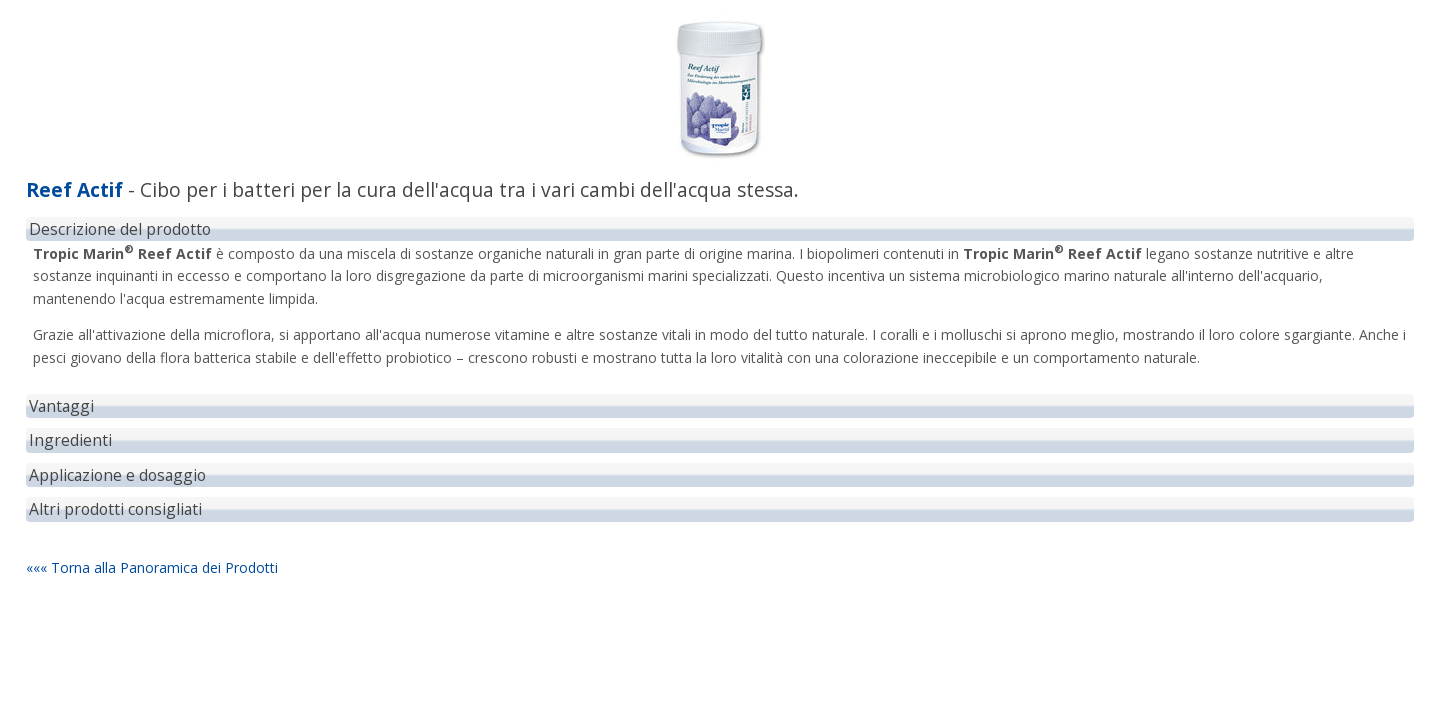 Image resolution: width=1440 pixels, height=720 pixels. What do you see at coordinates (120, 229) in the screenshot?
I see `Descrizione del prodotto [tab]` at bounding box center [120, 229].